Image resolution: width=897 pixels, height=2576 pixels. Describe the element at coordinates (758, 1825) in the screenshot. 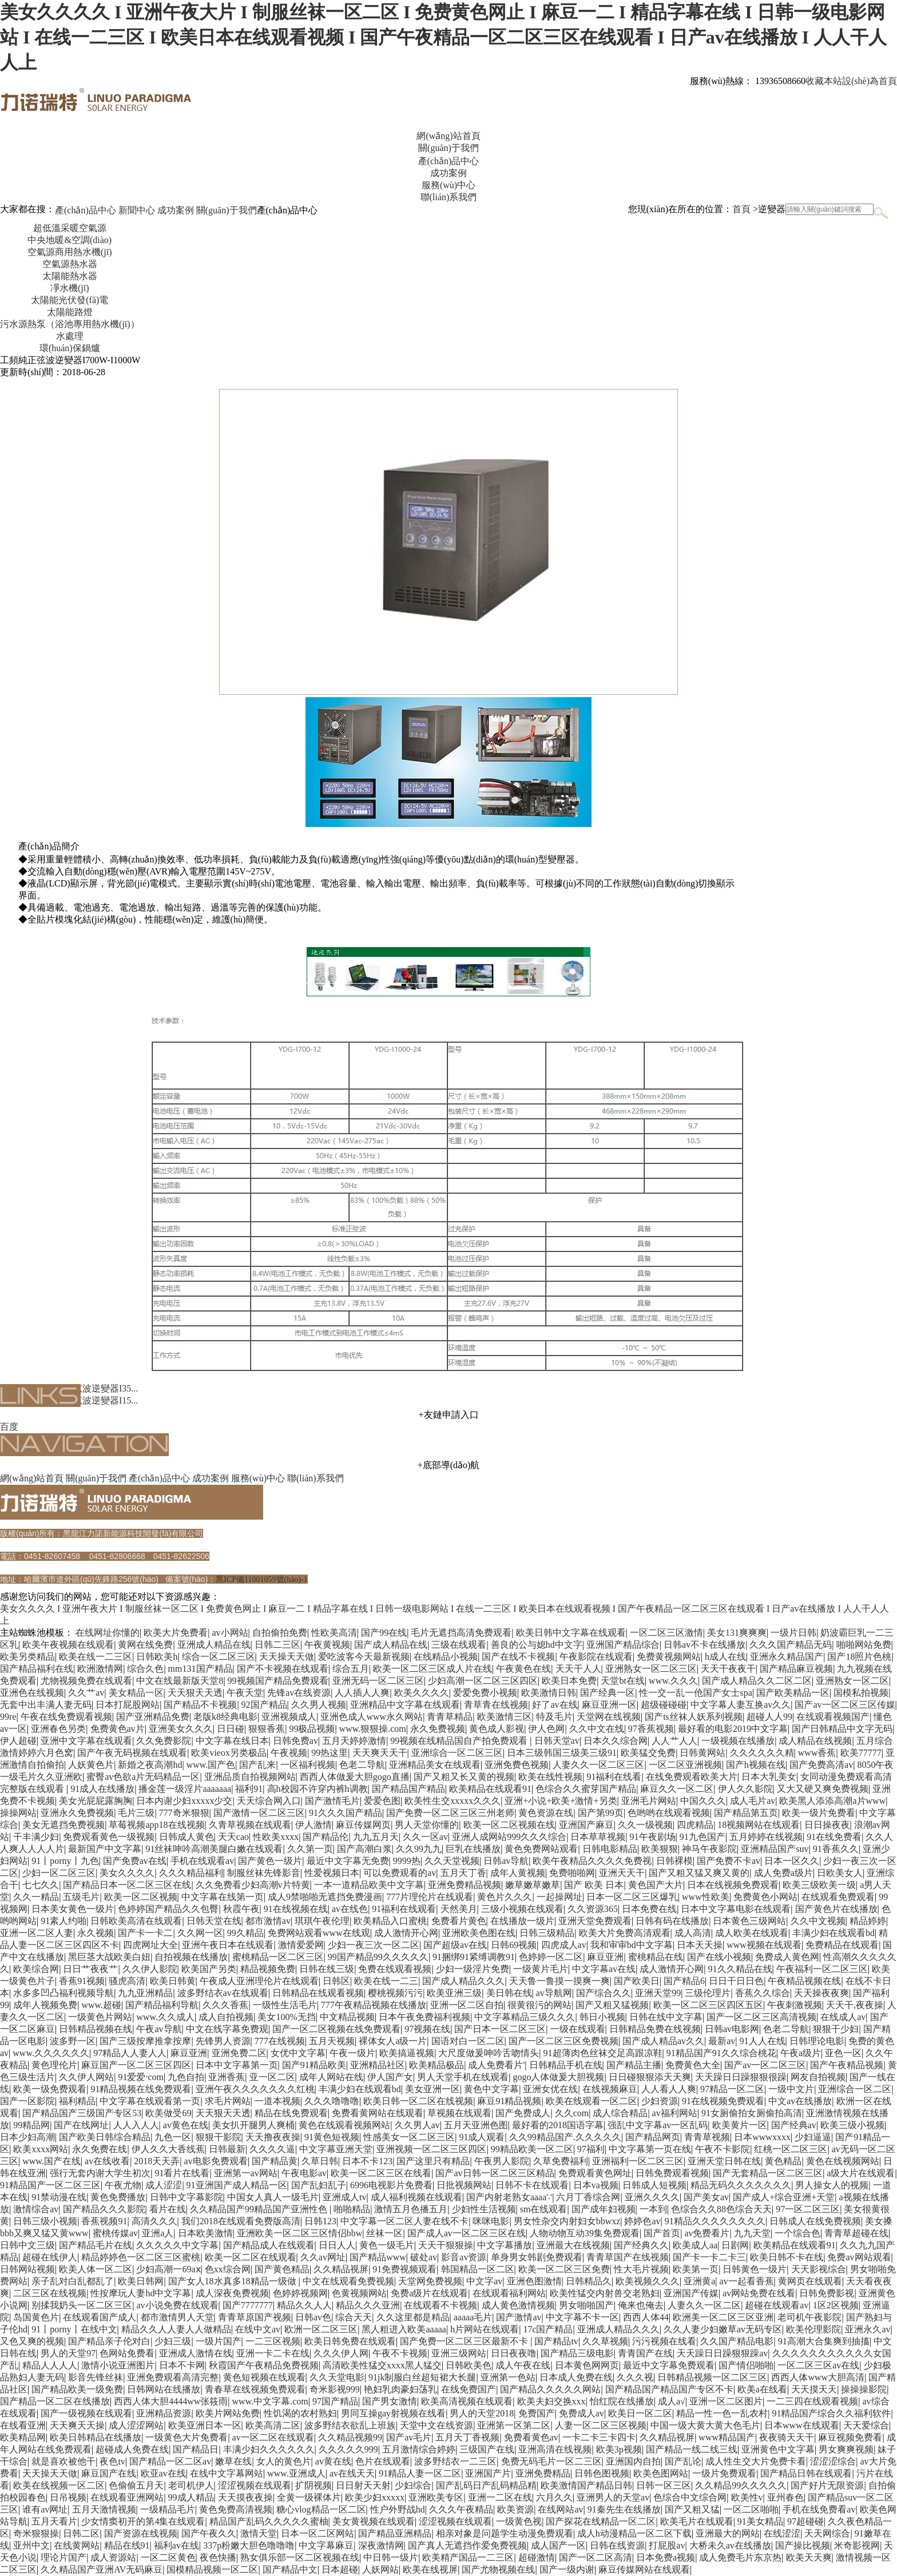

I see `18视频网站在线观看` at that location.